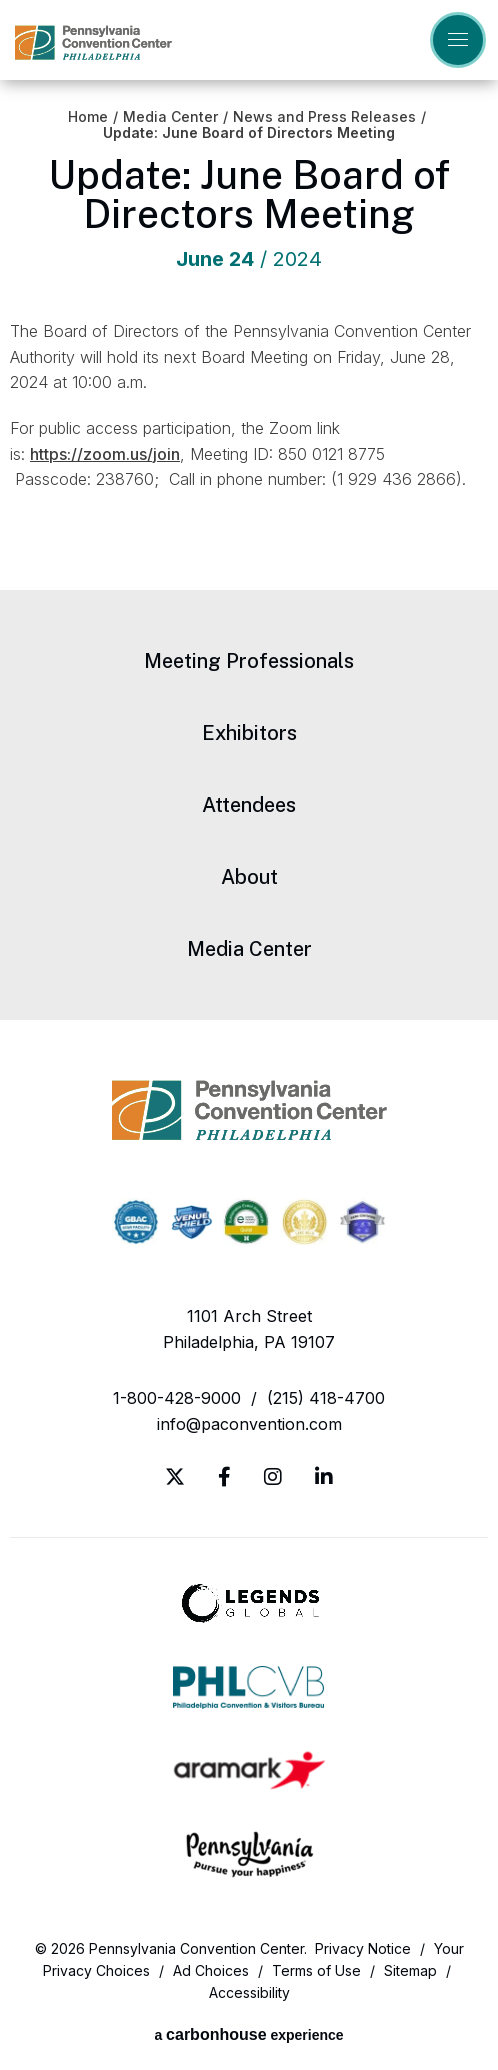  What do you see at coordinates (105, 454) in the screenshot?
I see `https://zoom.us/join` at bounding box center [105, 454].